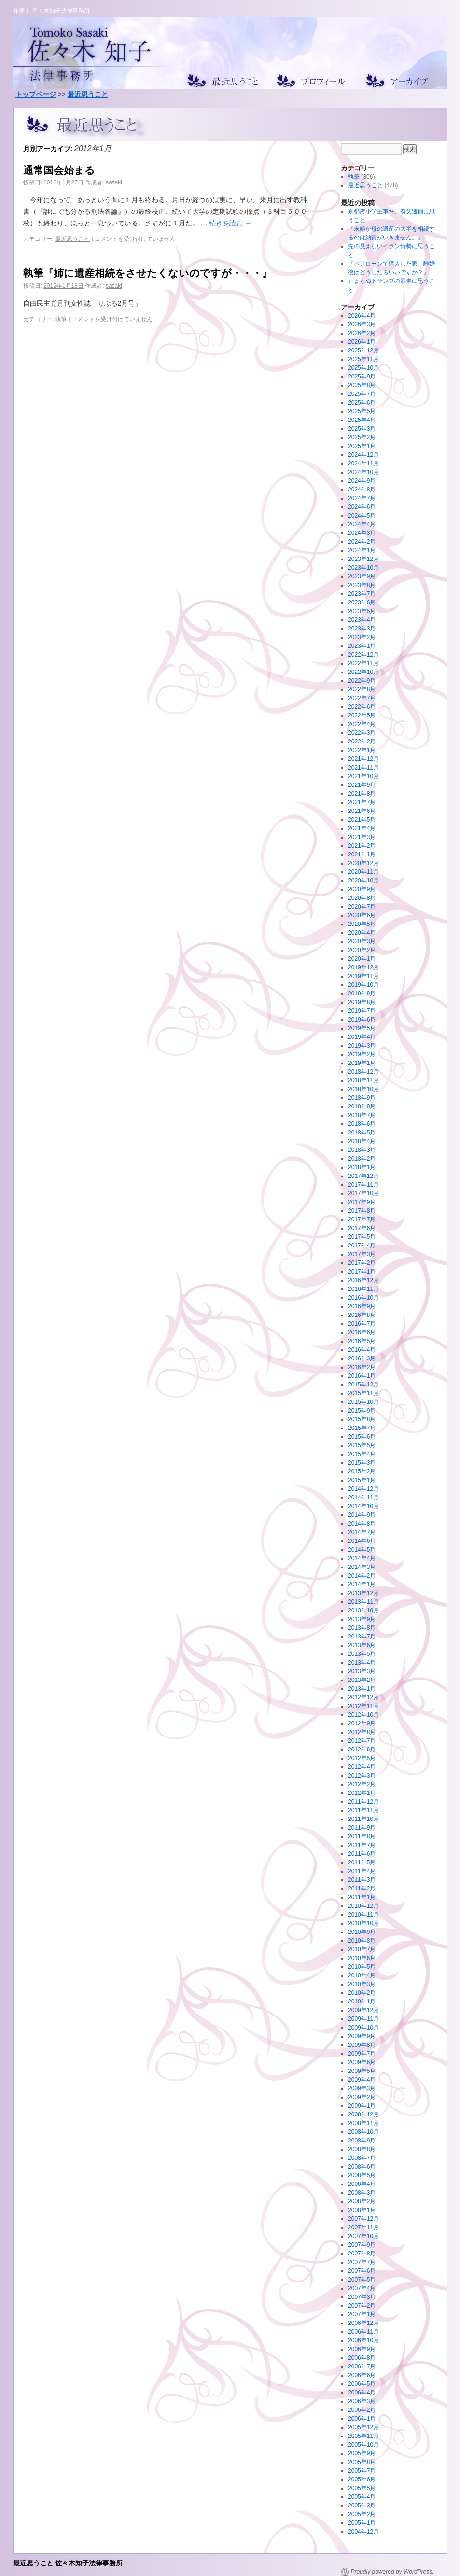  What do you see at coordinates (362, 2097) in the screenshot?
I see `2009年2月` at bounding box center [362, 2097].